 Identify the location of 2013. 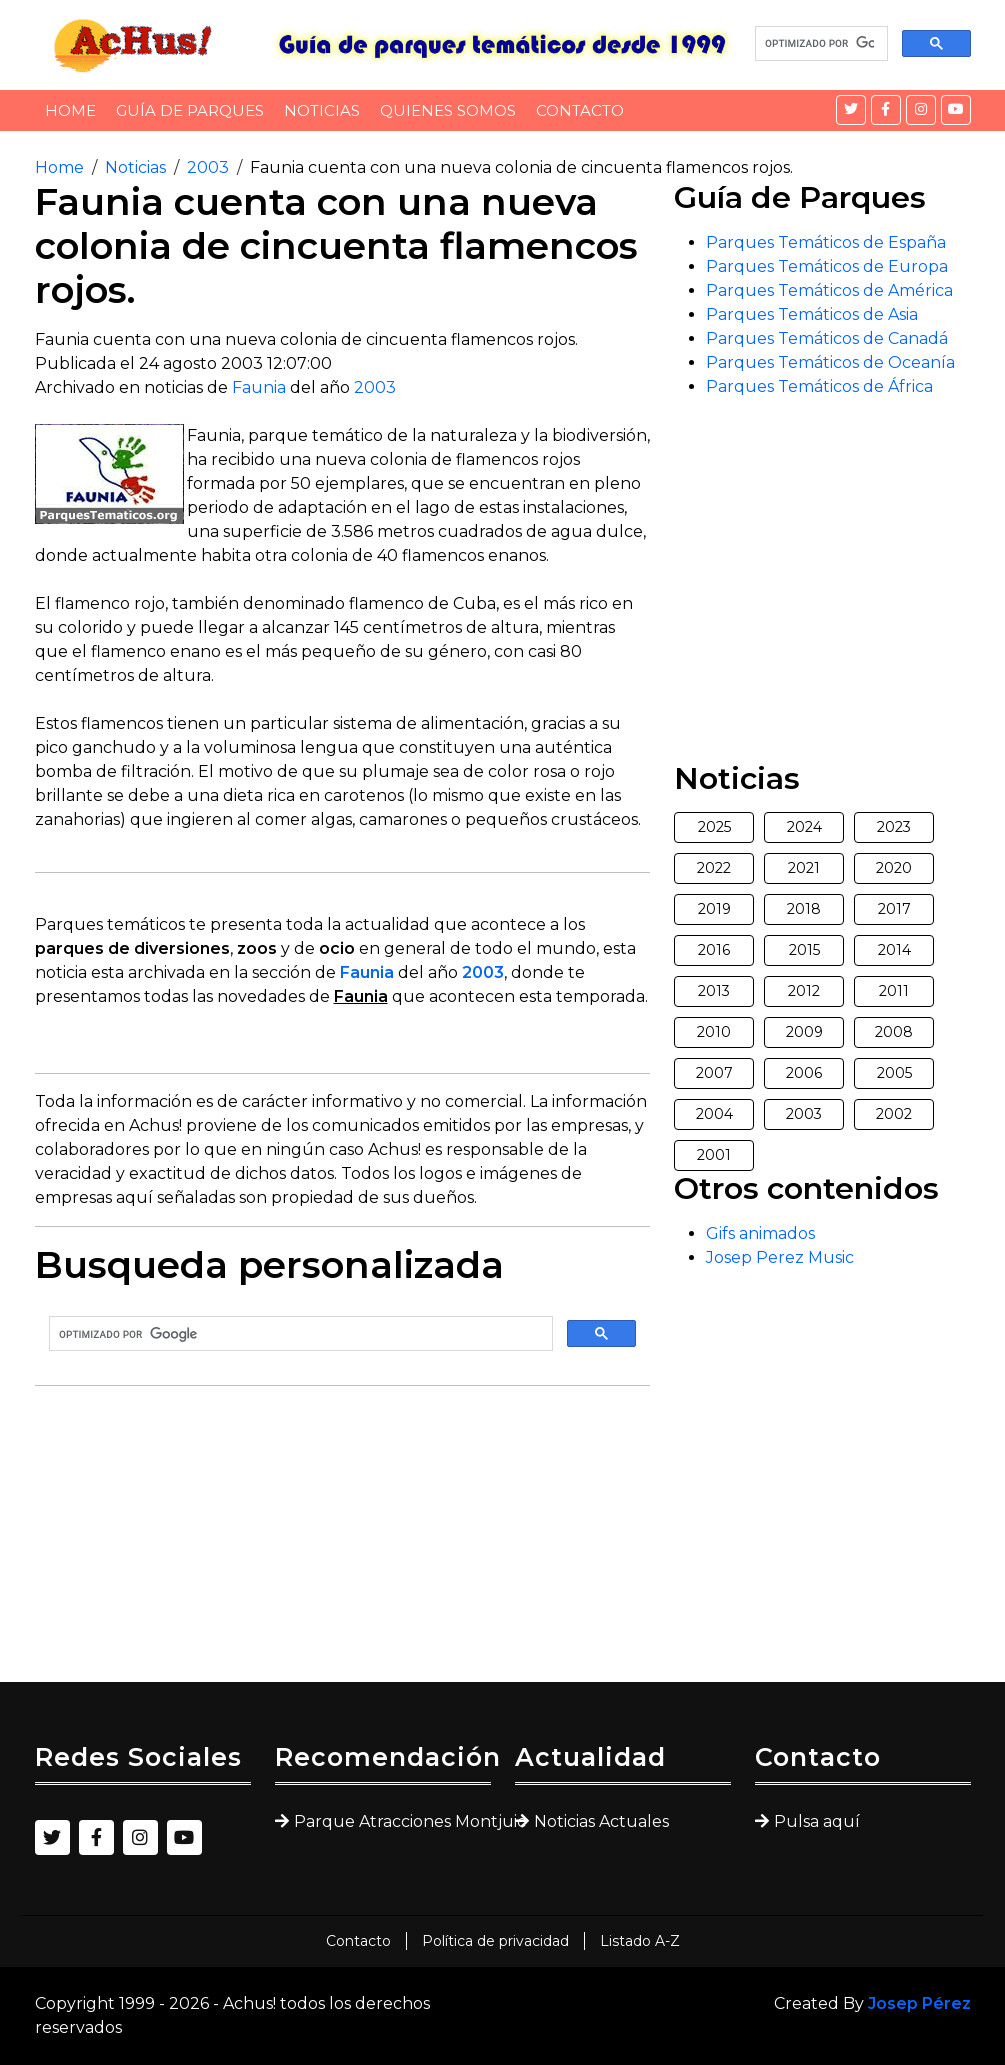
(714, 991).